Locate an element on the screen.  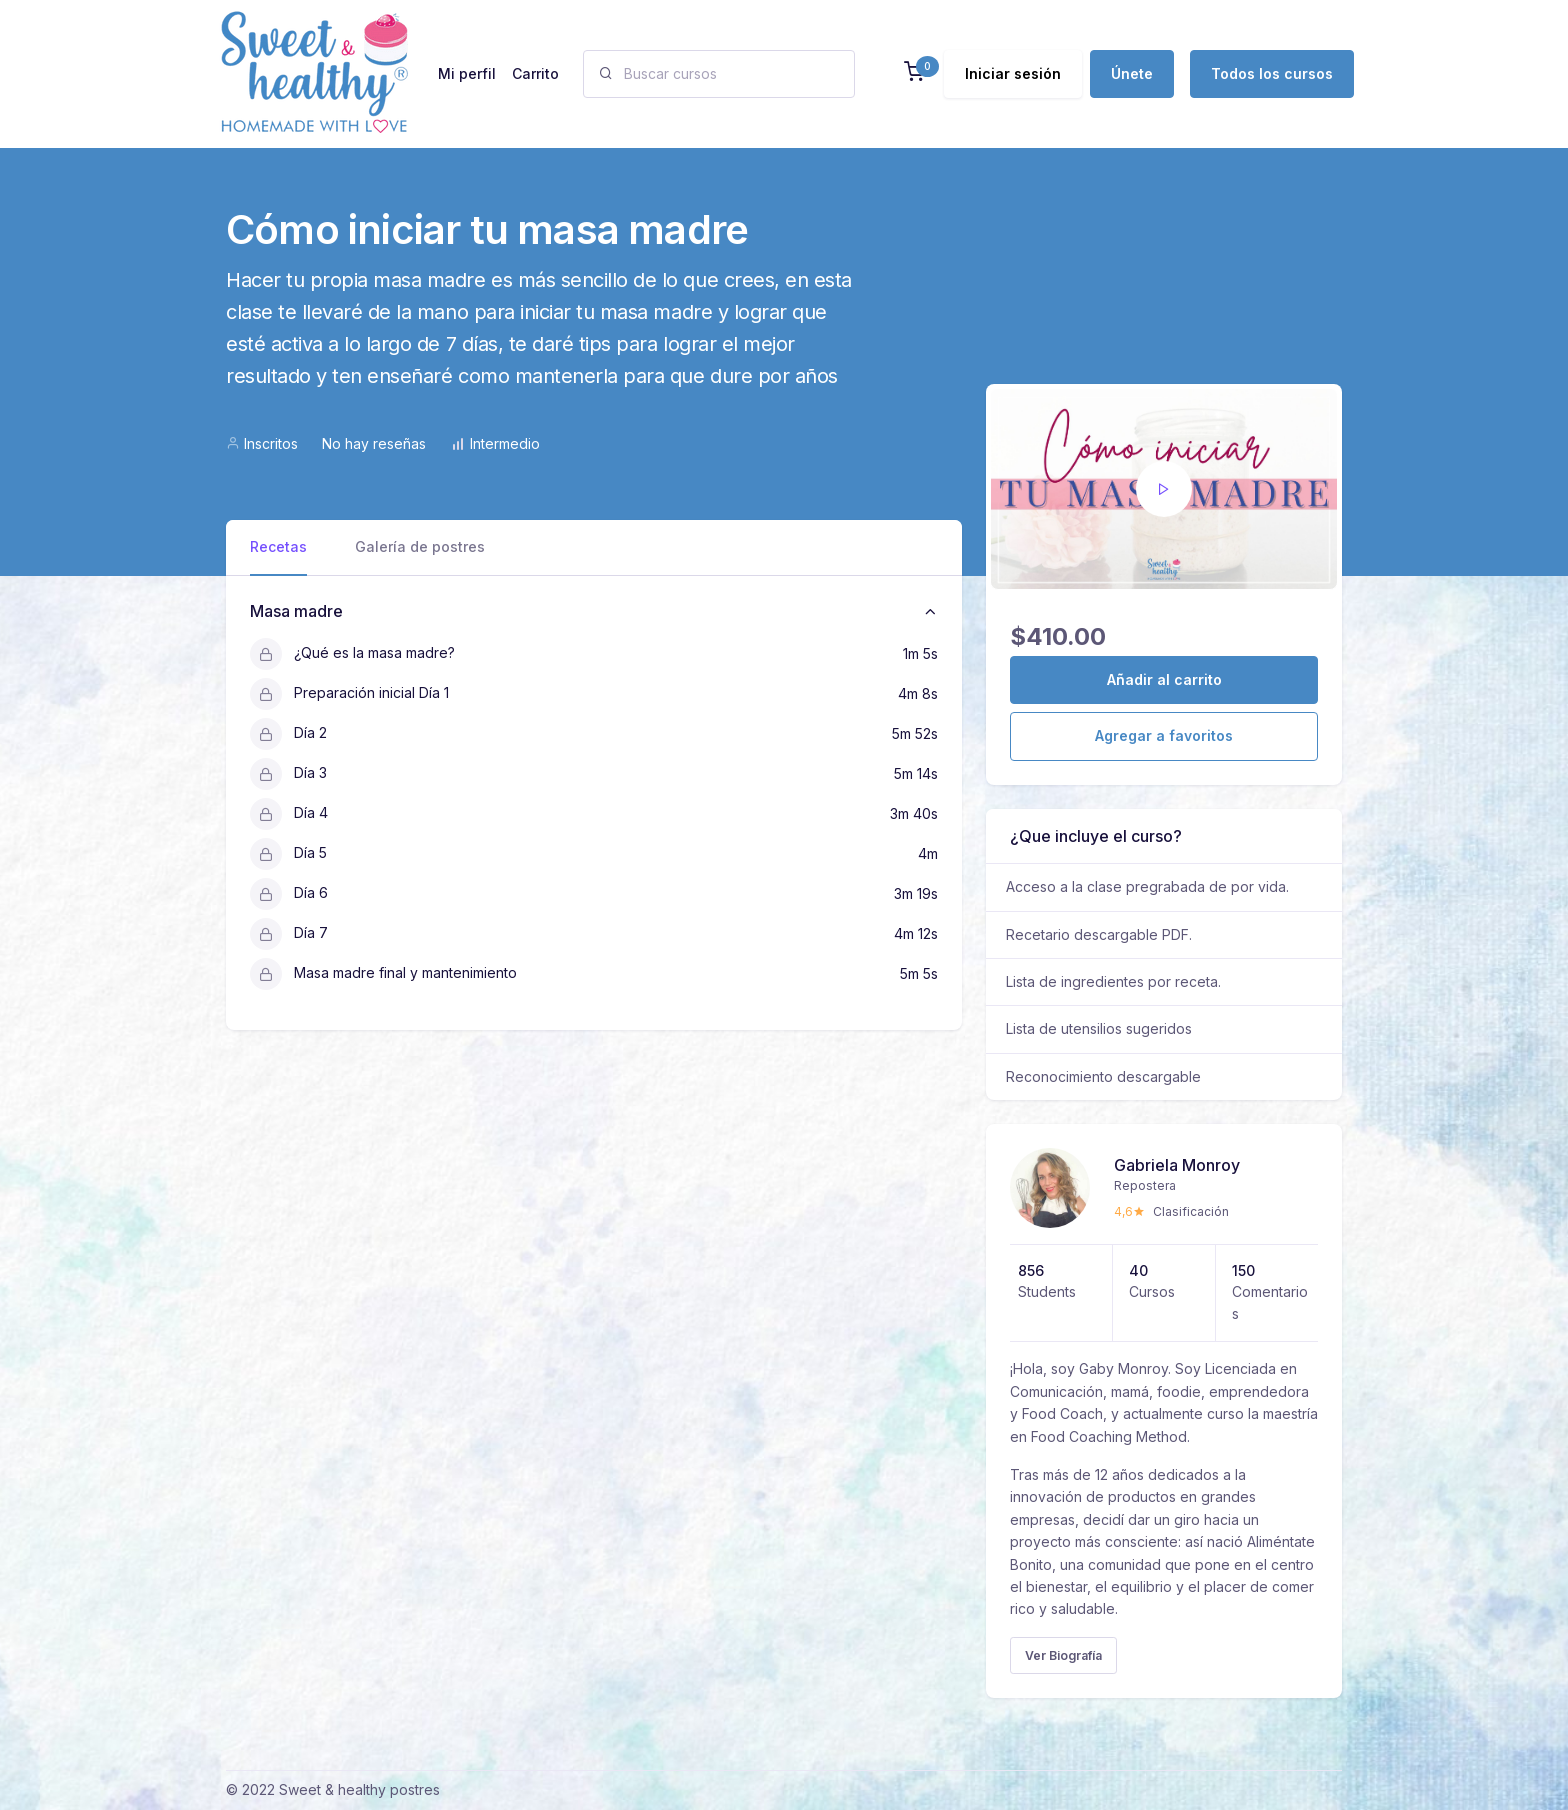
Iniciar sesión is located at coordinates (1013, 73).